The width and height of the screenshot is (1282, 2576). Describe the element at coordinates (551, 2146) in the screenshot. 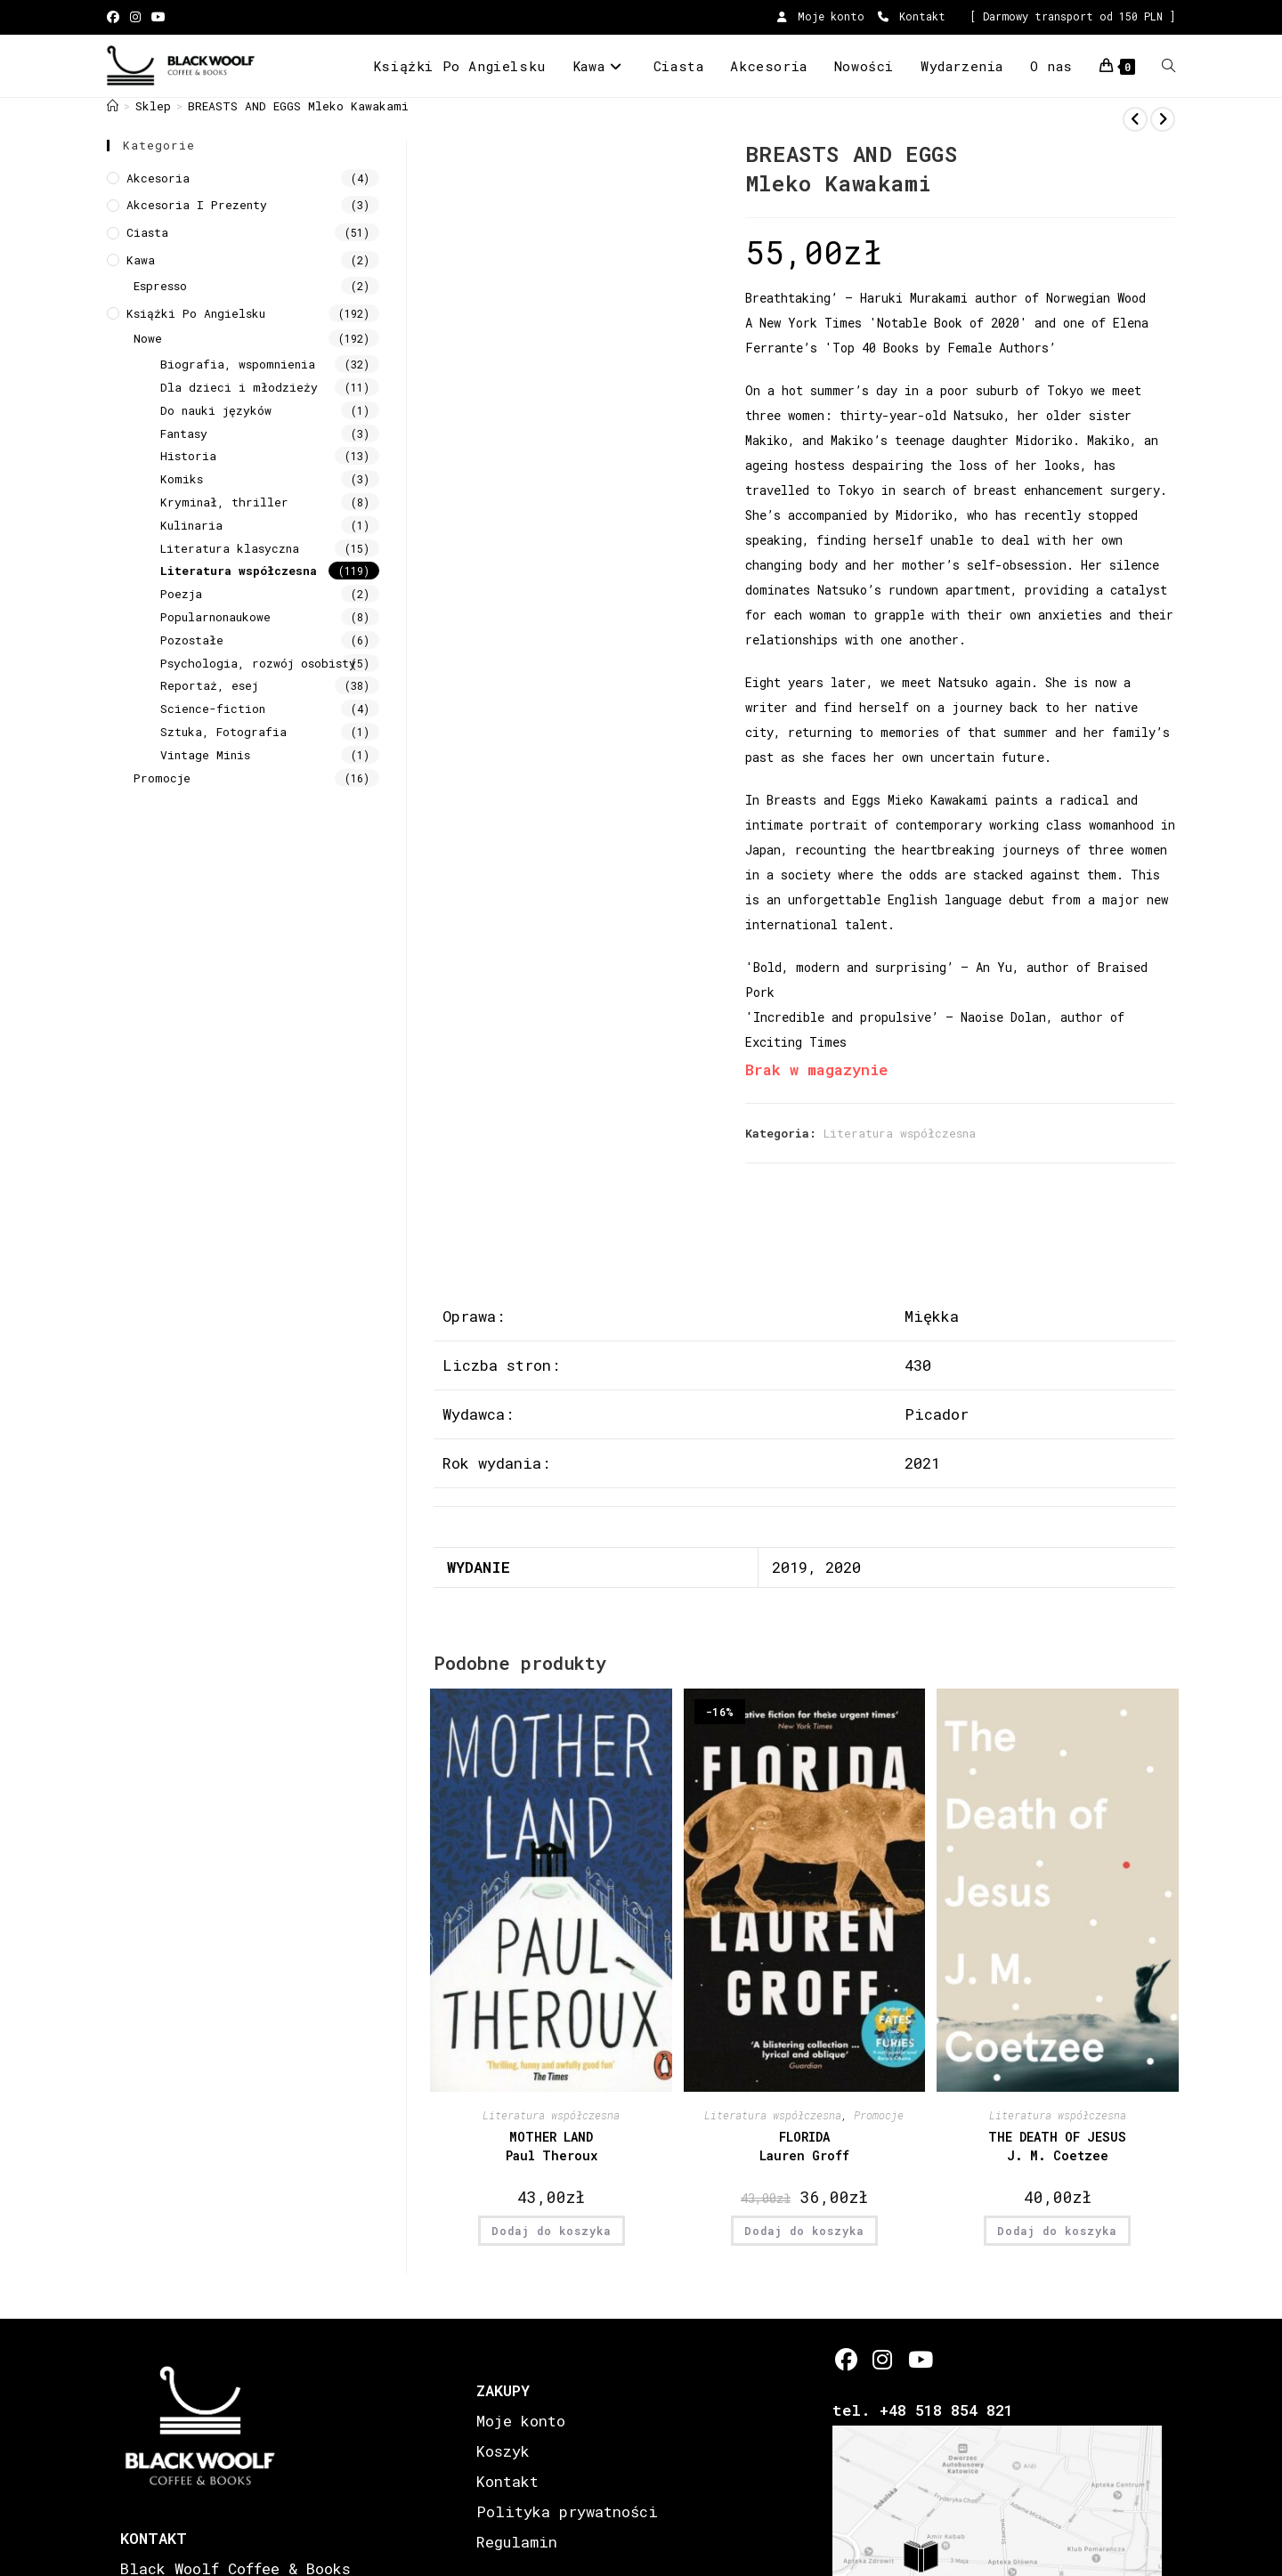

I see `MOTHER LANDPaul Theroux` at that location.